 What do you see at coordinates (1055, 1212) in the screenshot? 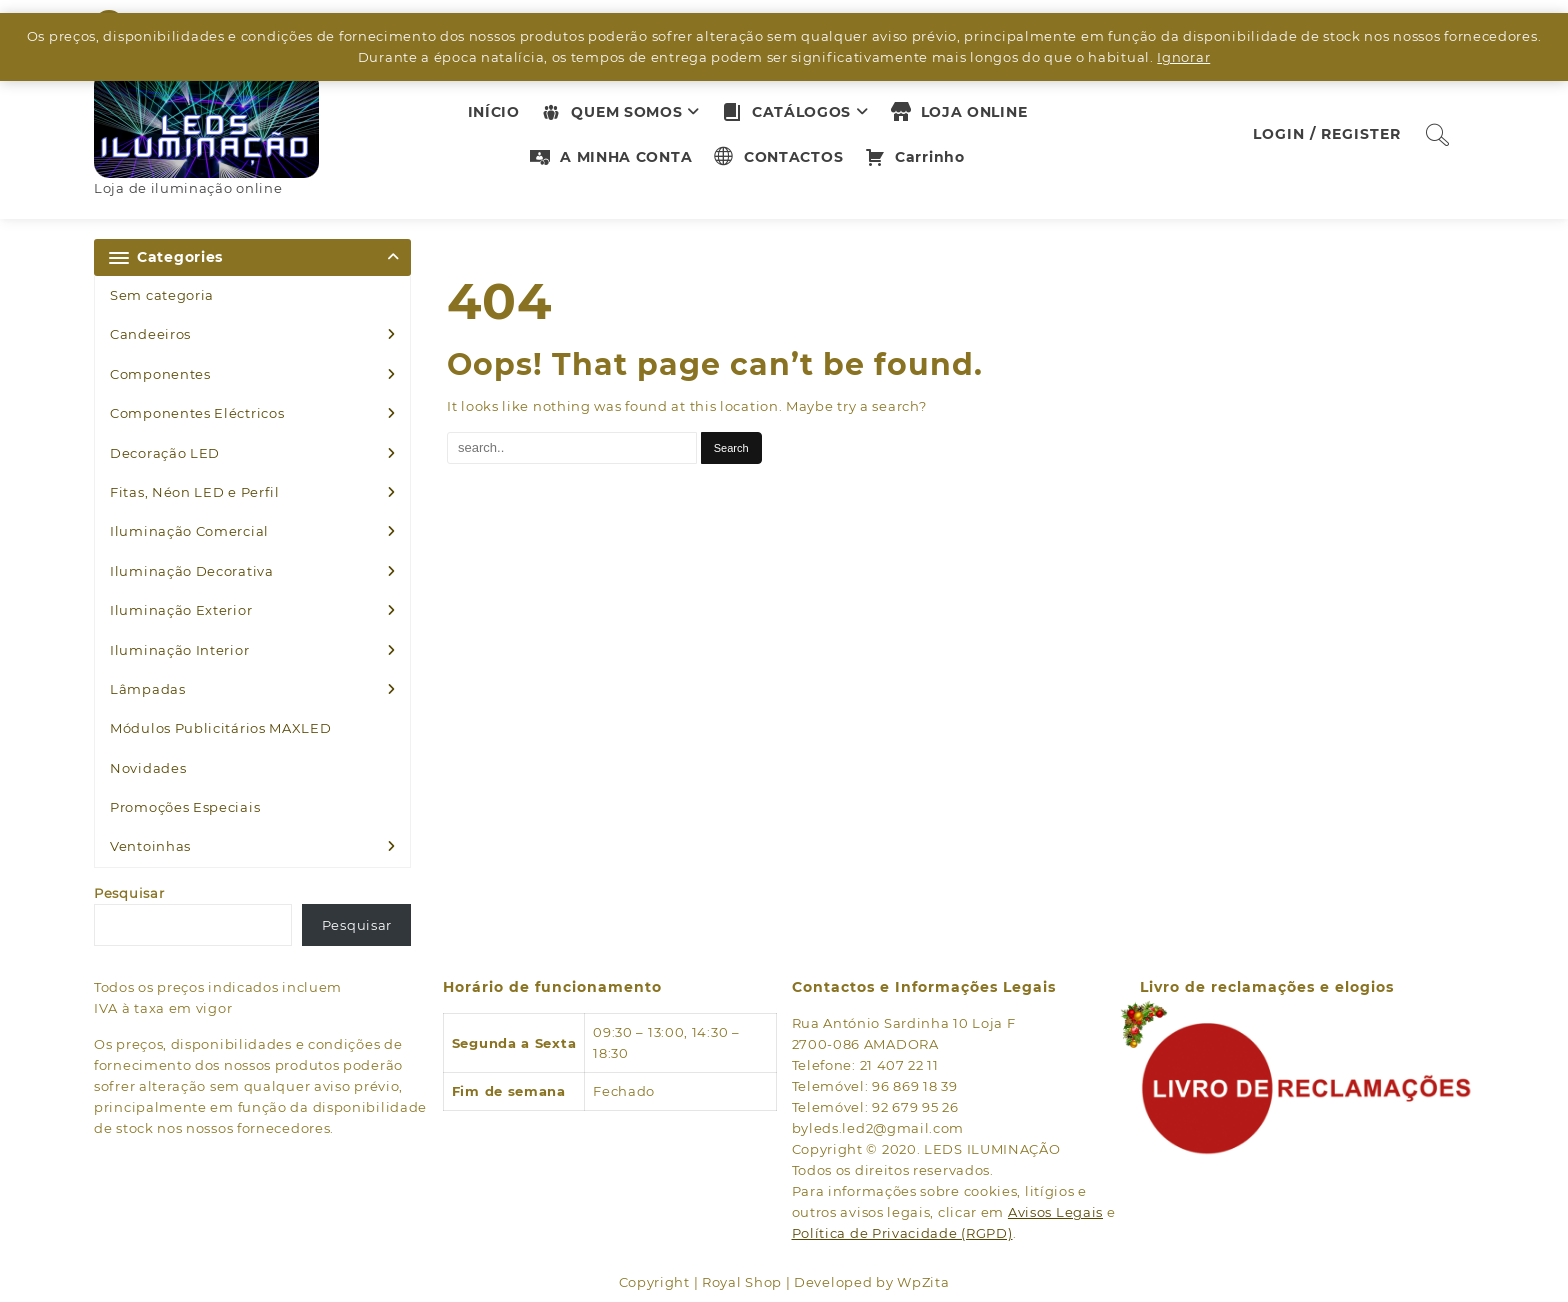
I see `Avisos Legais` at bounding box center [1055, 1212].